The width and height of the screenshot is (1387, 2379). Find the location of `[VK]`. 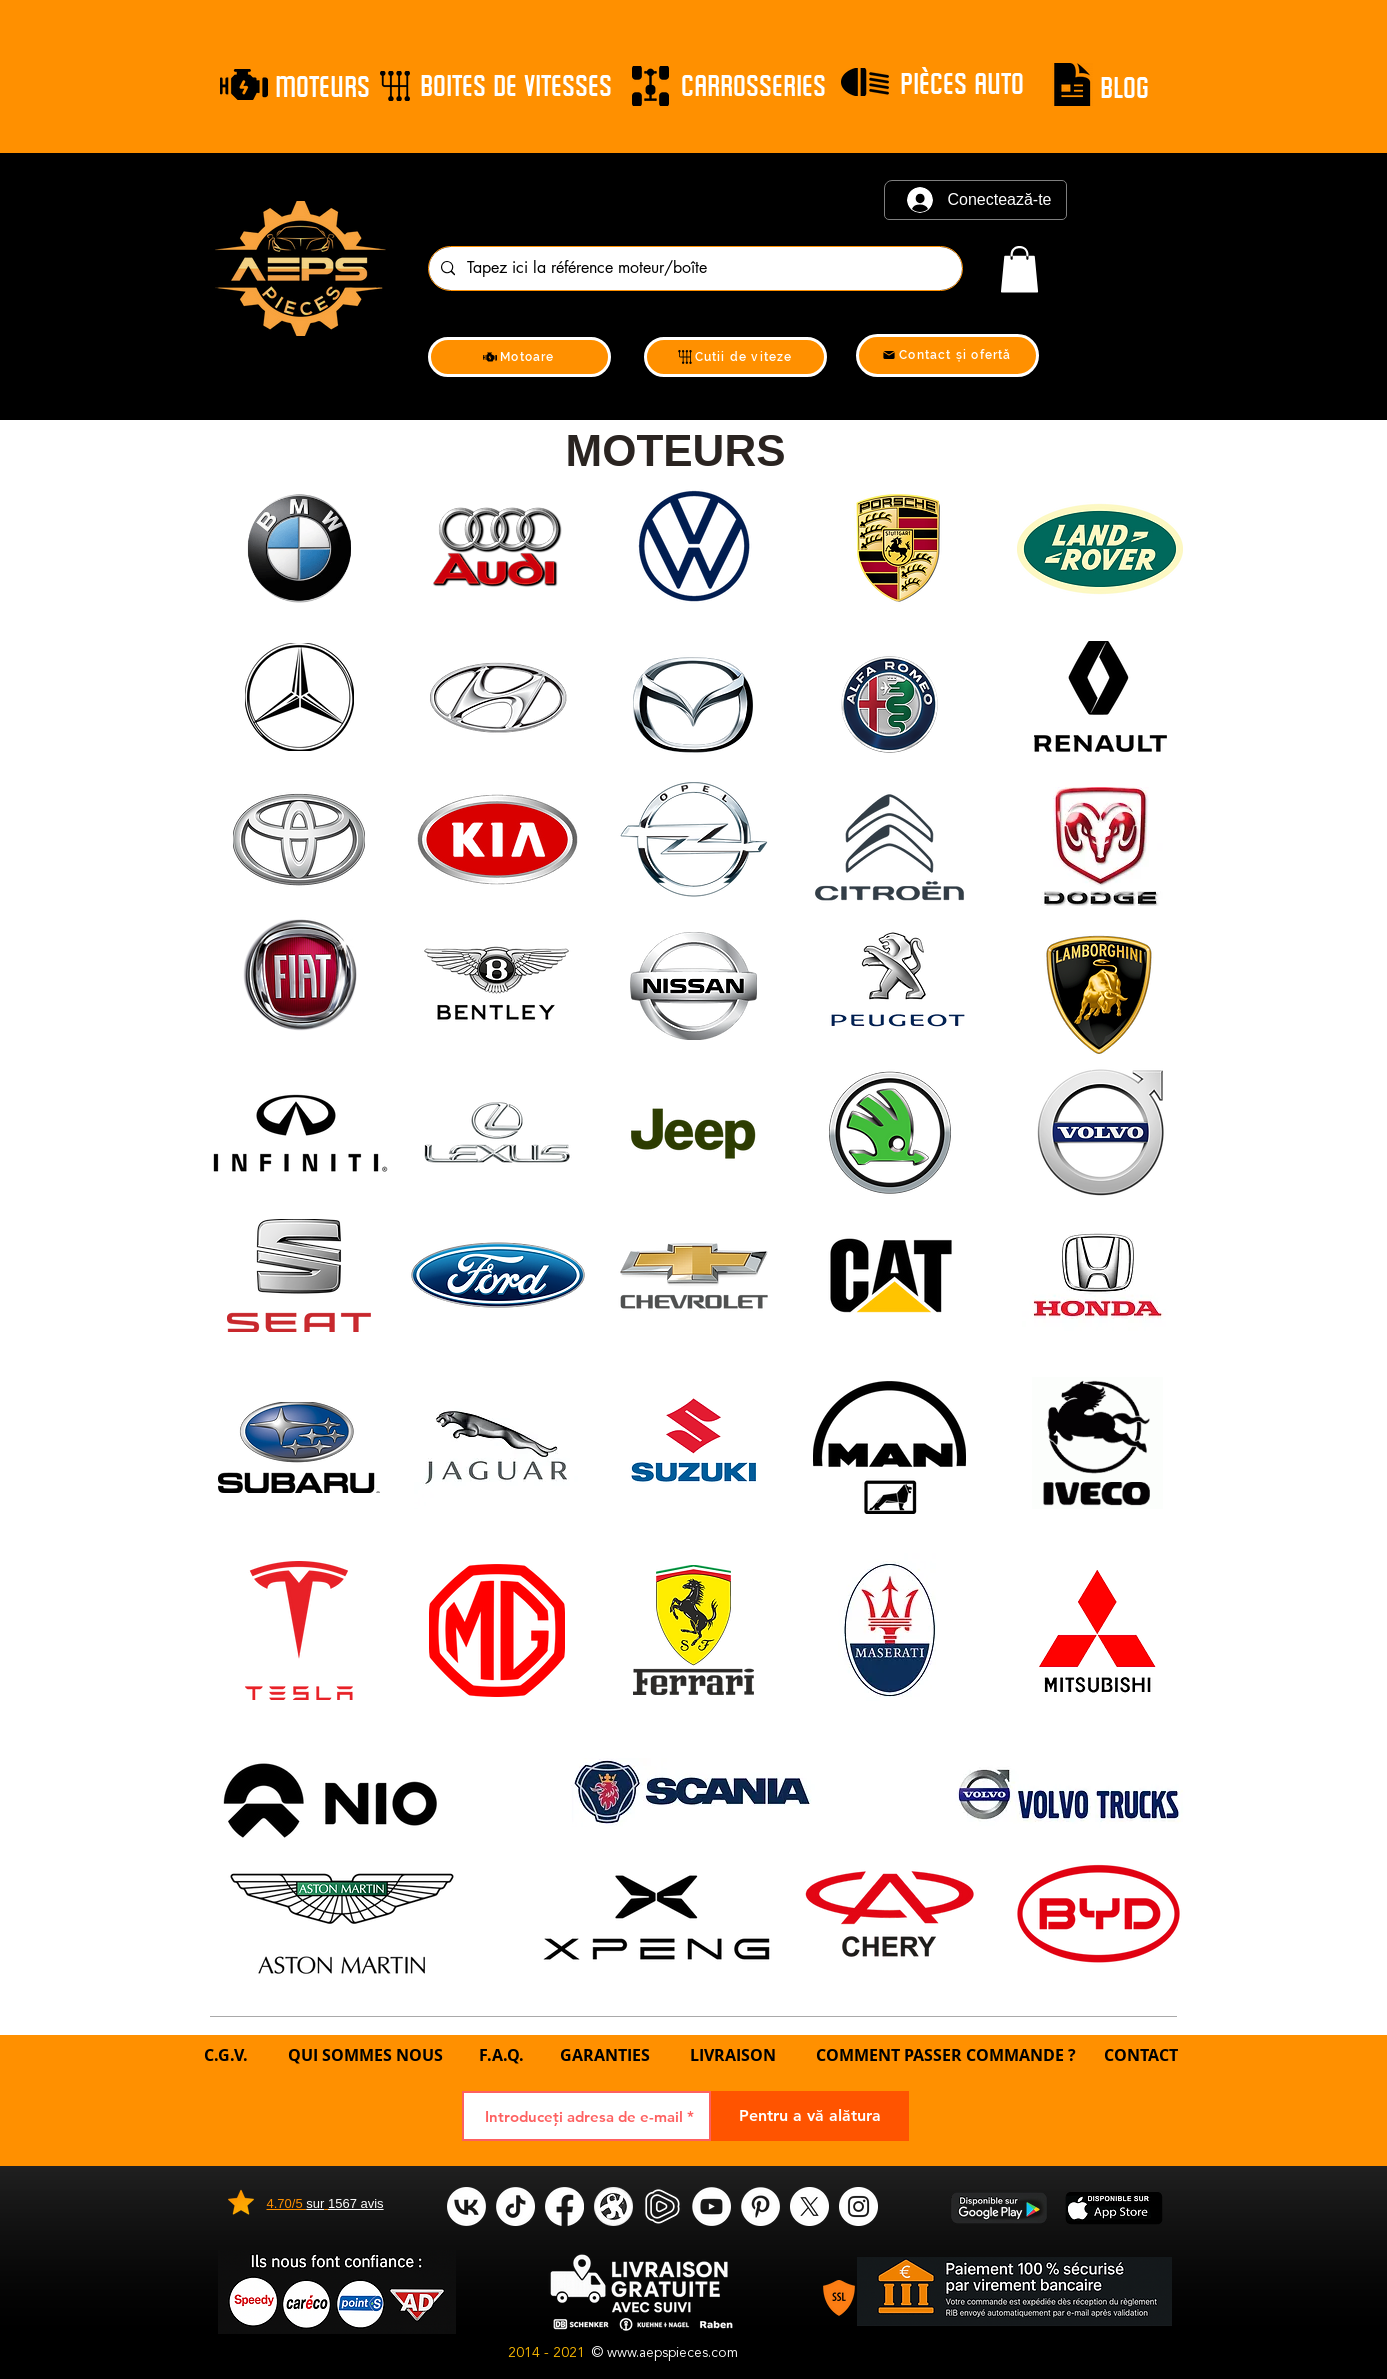

[VK] is located at coordinates (466, 2206).